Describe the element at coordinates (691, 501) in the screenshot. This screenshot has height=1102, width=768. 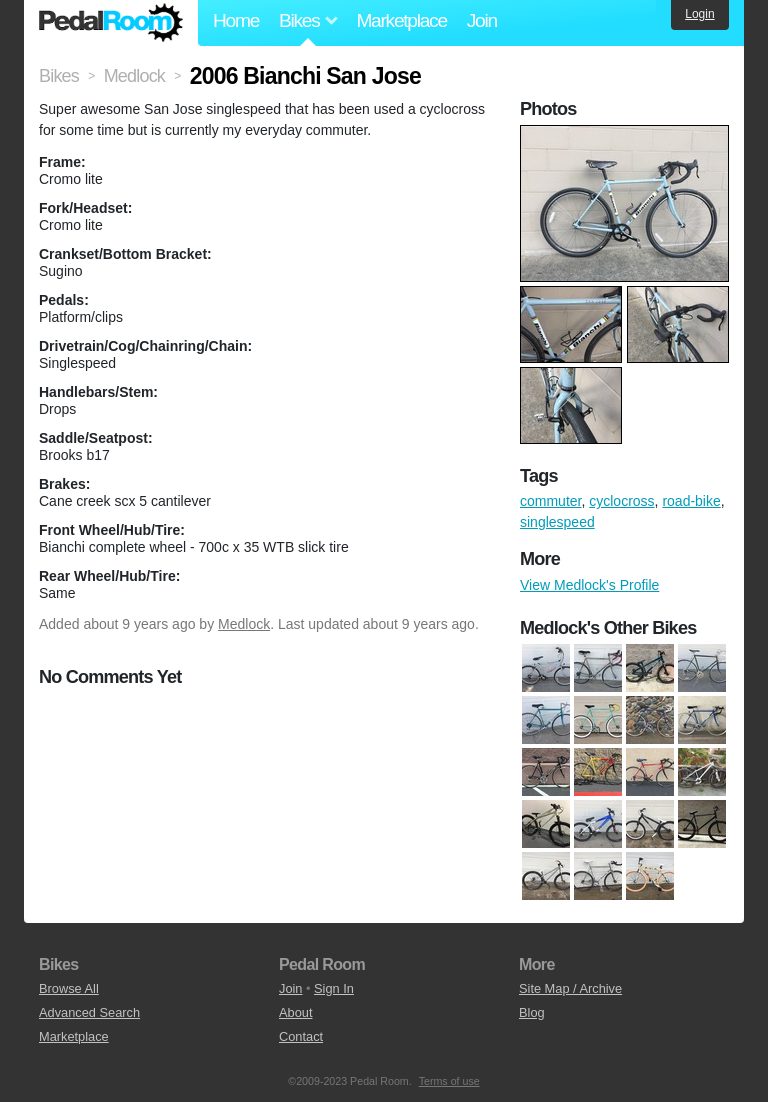
I see `road-bike` at that location.